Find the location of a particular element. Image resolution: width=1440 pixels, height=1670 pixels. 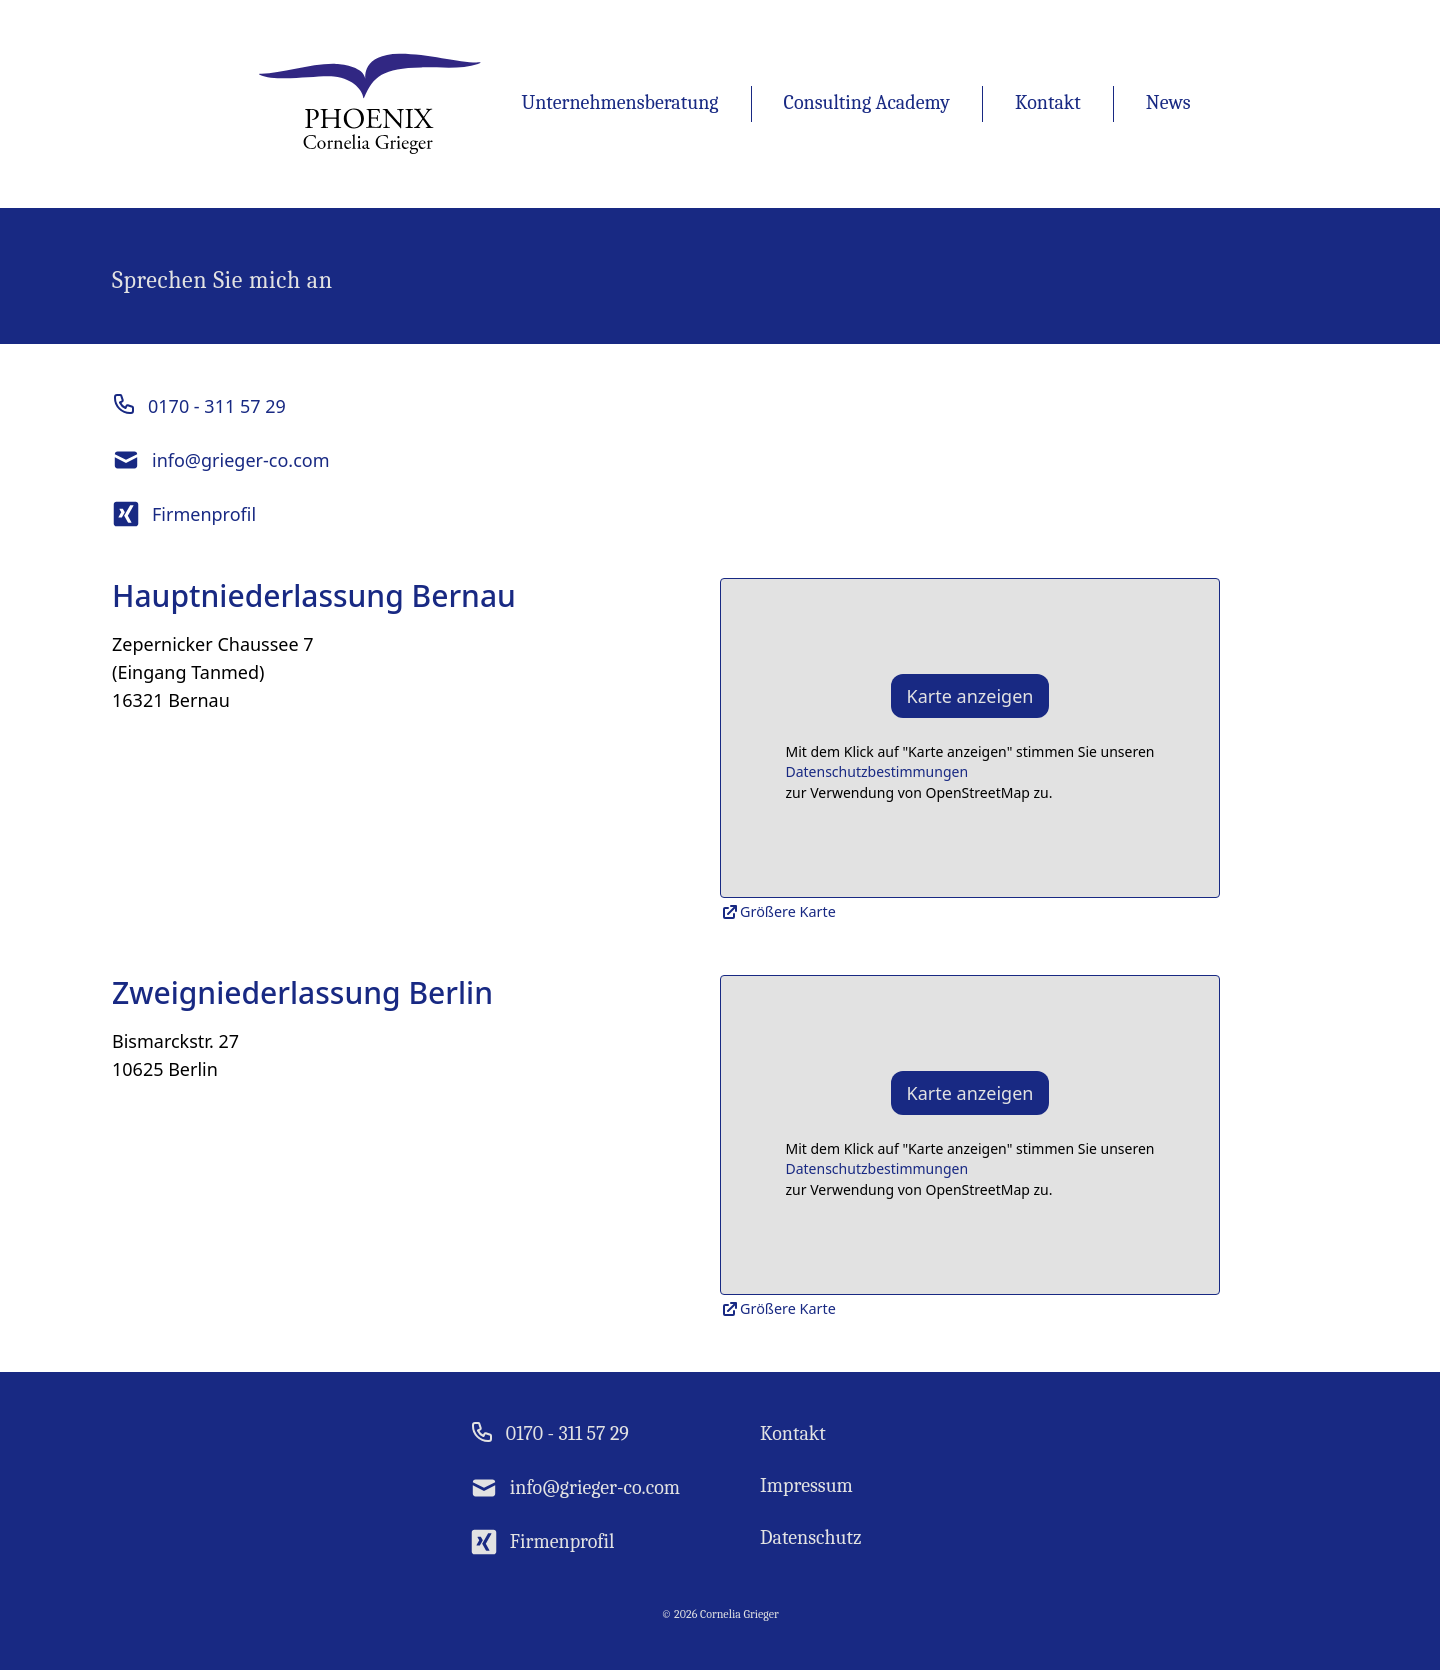

0170 - 311 57 29 is located at coordinates (217, 406).